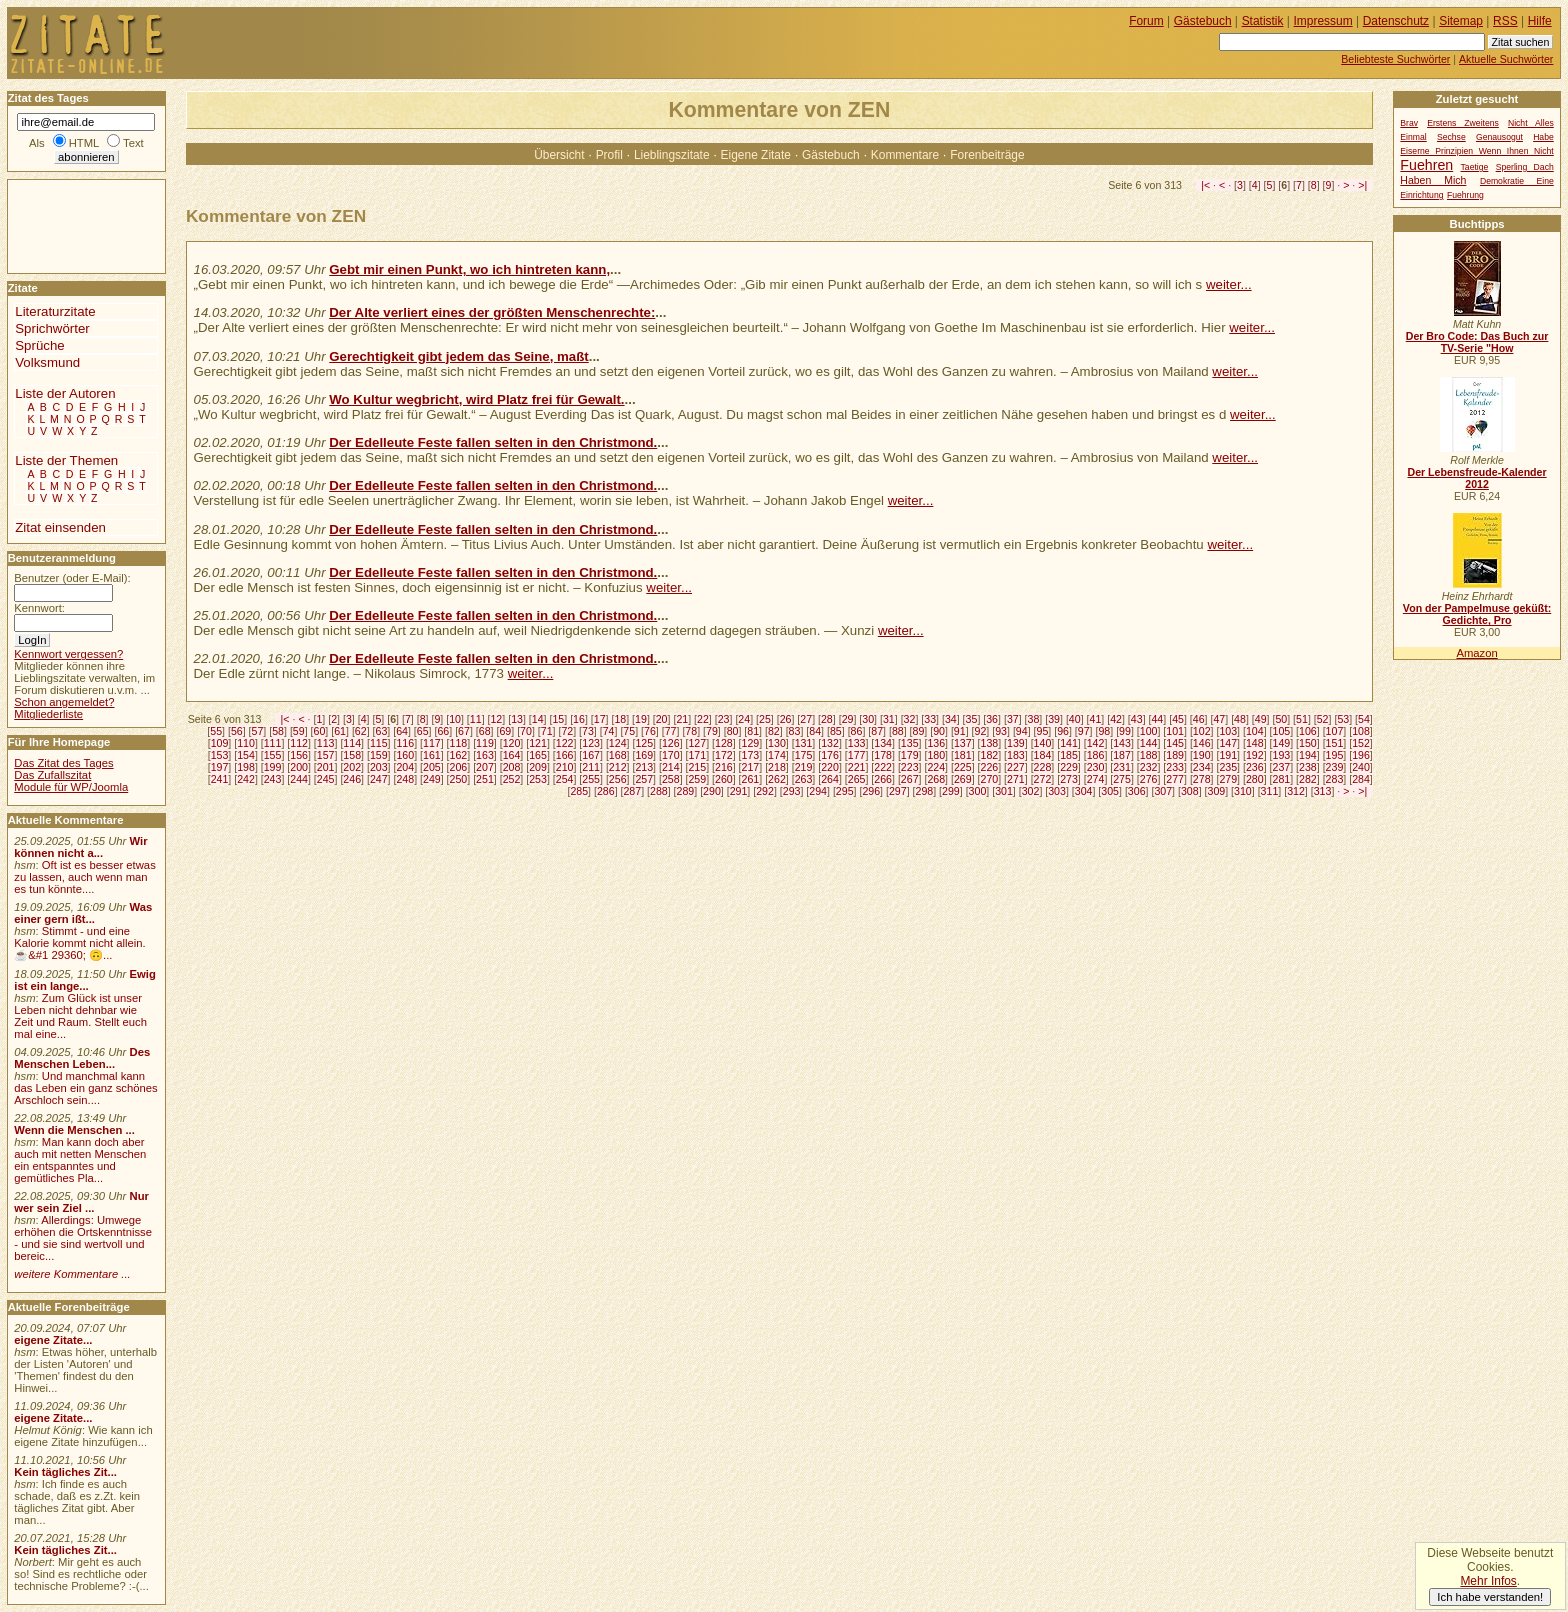 Image resolution: width=1568 pixels, height=1612 pixels. I want to click on 123, so click(591, 743).